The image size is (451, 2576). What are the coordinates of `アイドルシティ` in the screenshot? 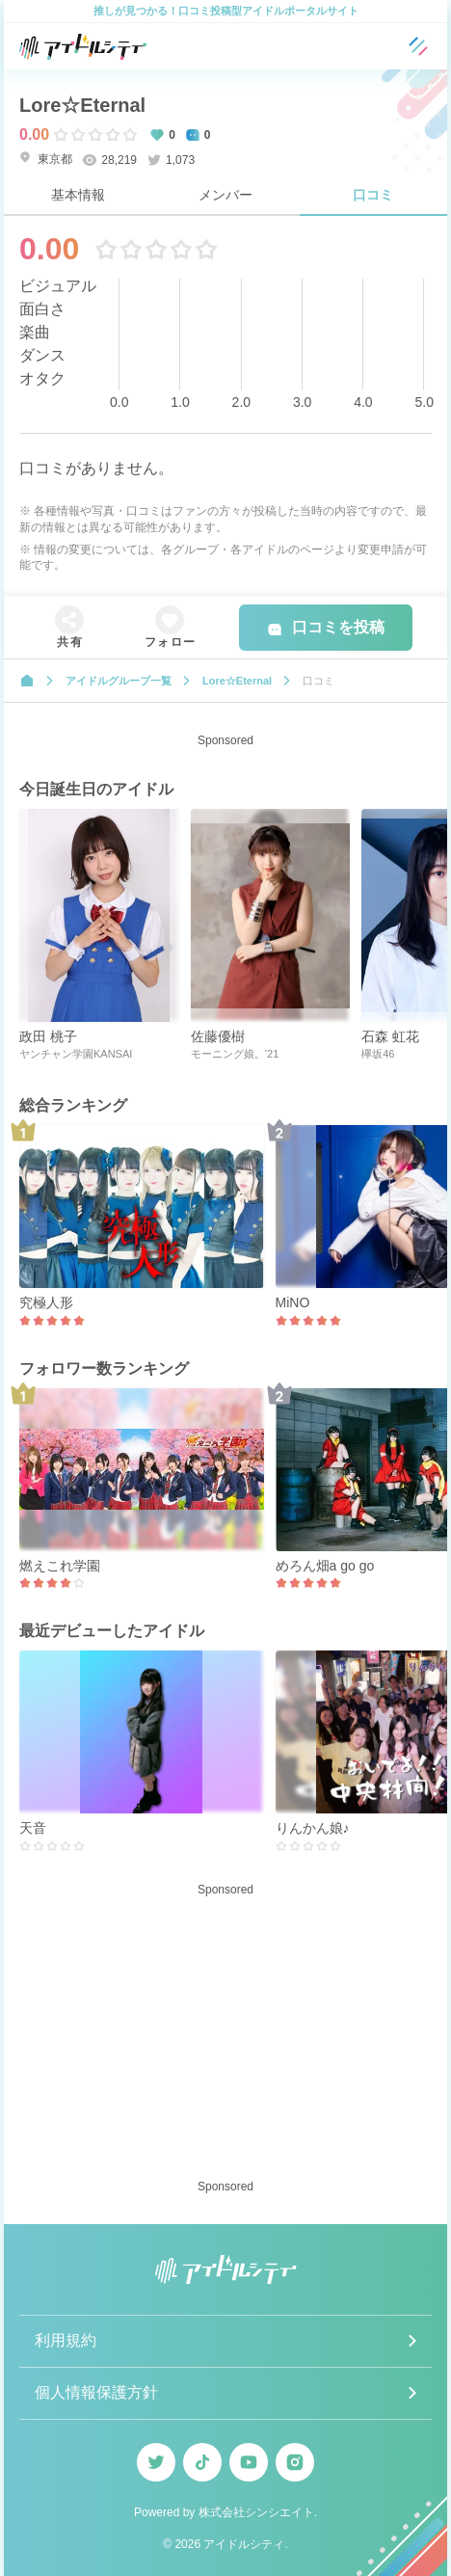 It's located at (243, 2544).